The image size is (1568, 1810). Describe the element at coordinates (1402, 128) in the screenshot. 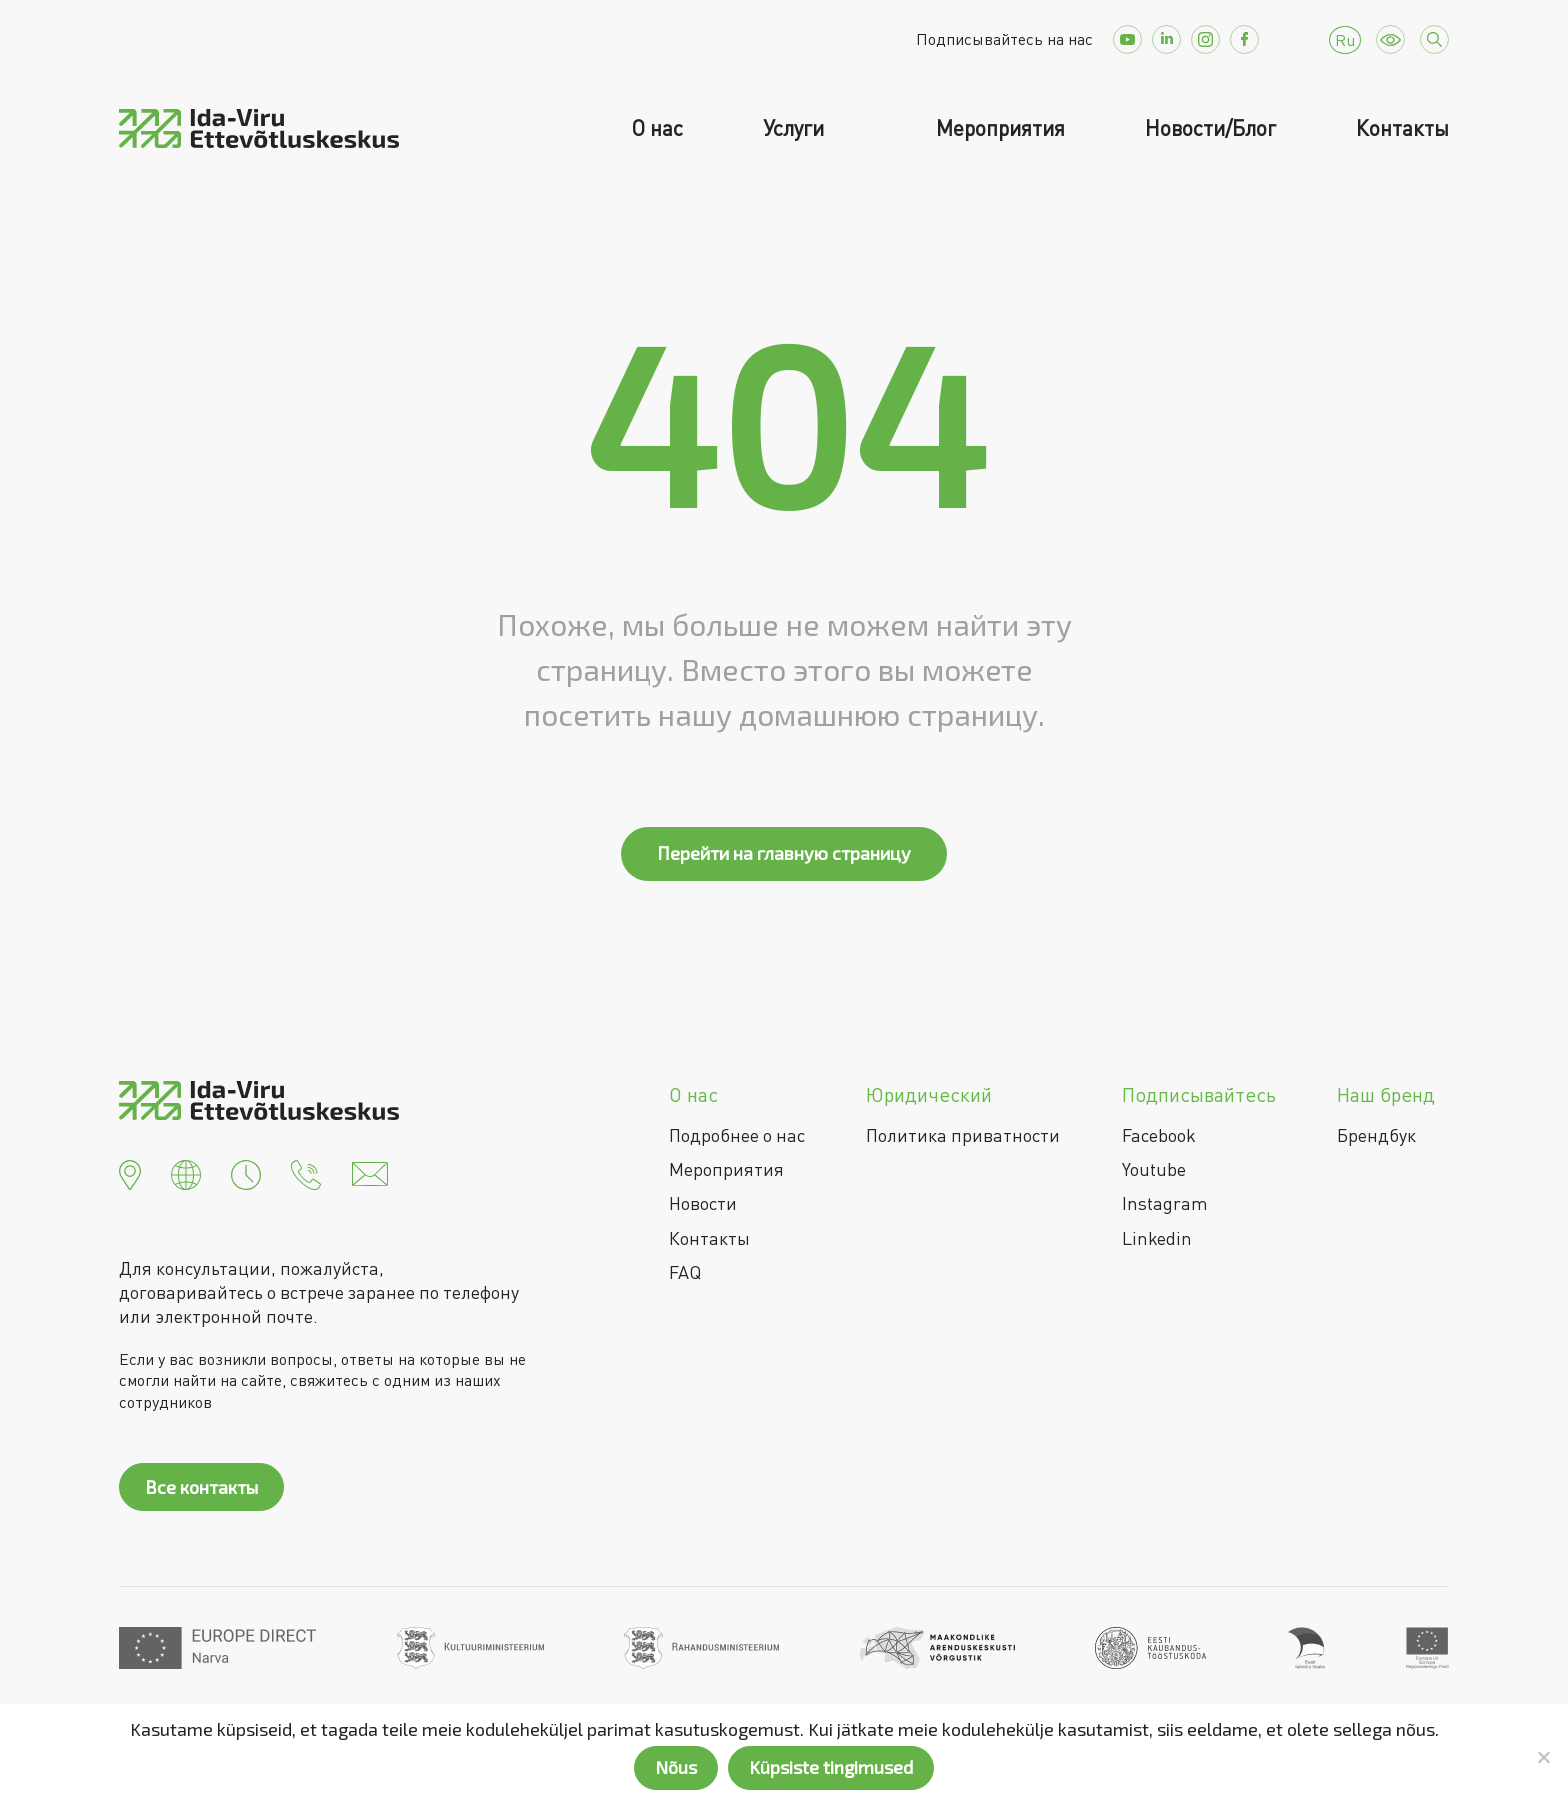

I see `Контакты` at that location.